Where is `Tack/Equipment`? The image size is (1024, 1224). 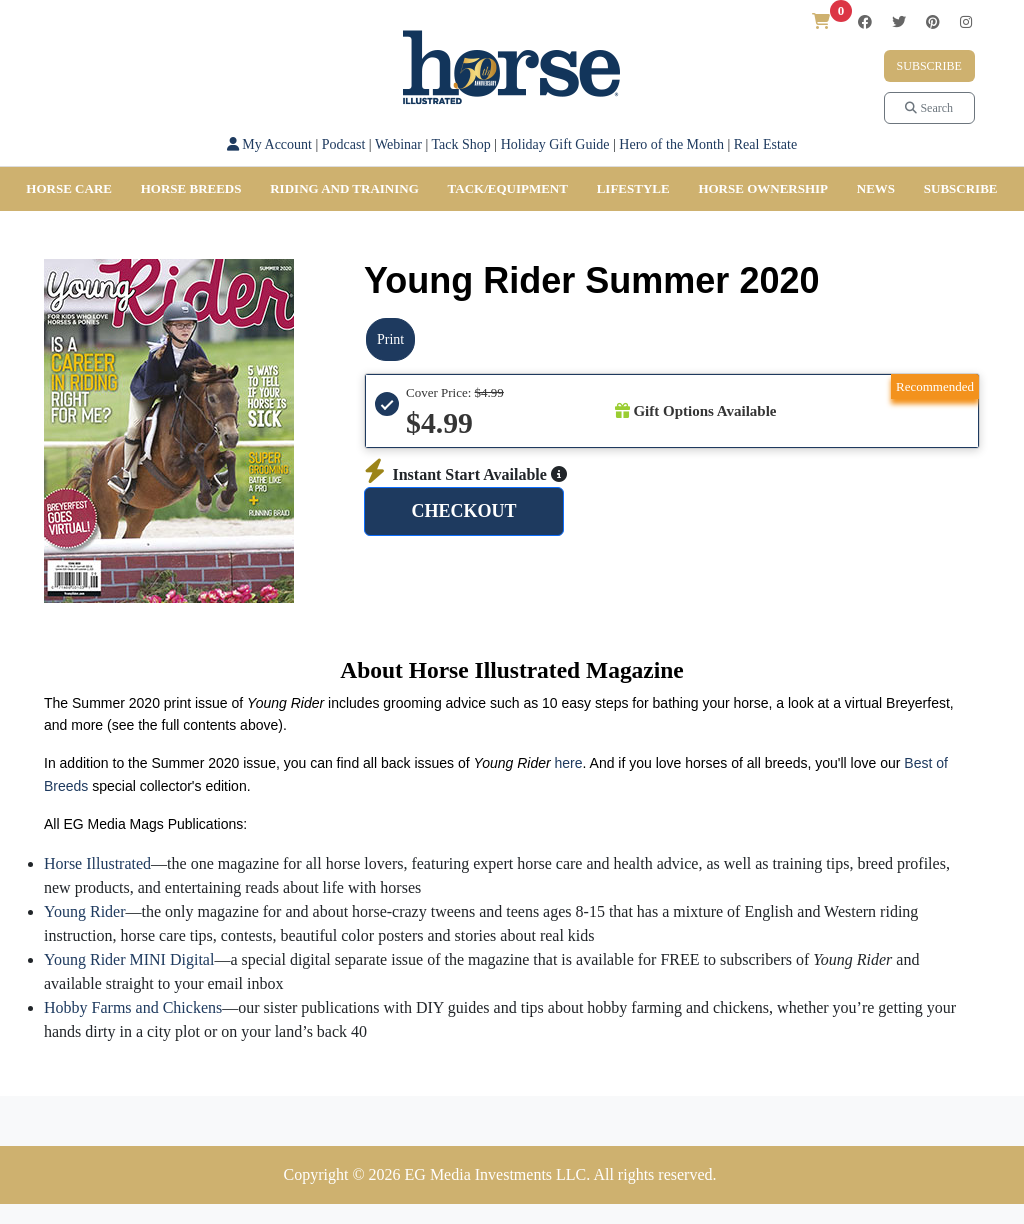
Tack/Equipment is located at coordinates (508, 188).